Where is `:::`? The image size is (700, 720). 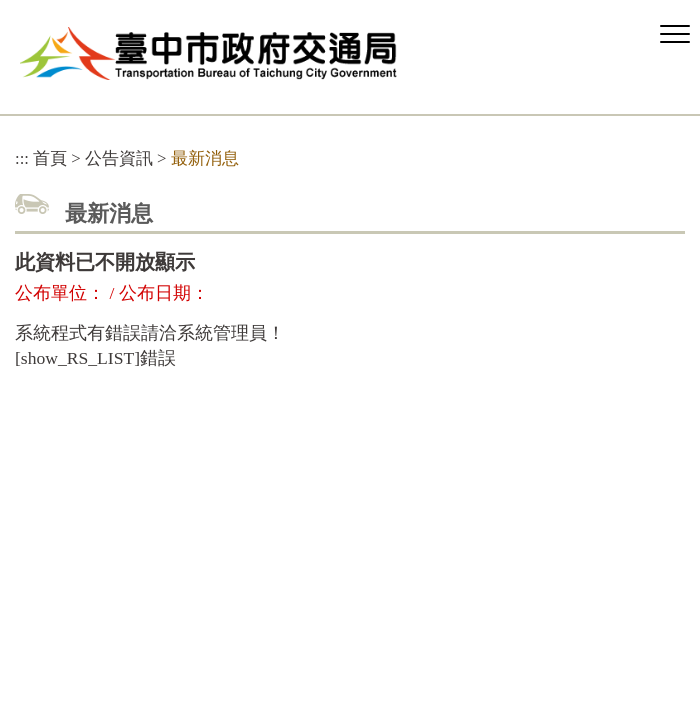 ::: is located at coordinates (22, 158).